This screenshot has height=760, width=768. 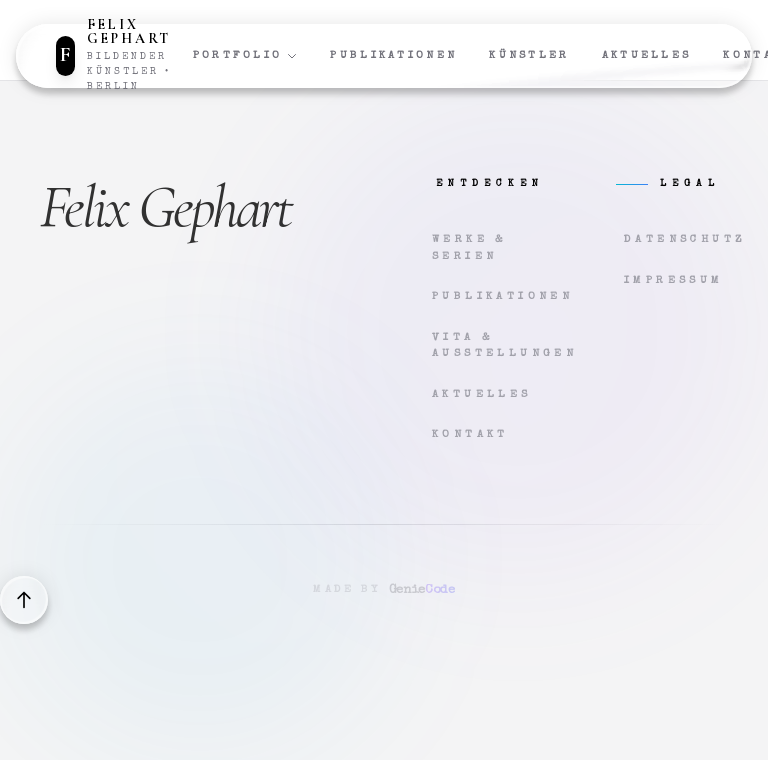 I want to click on [Back to top], so click(x=24, y=600).